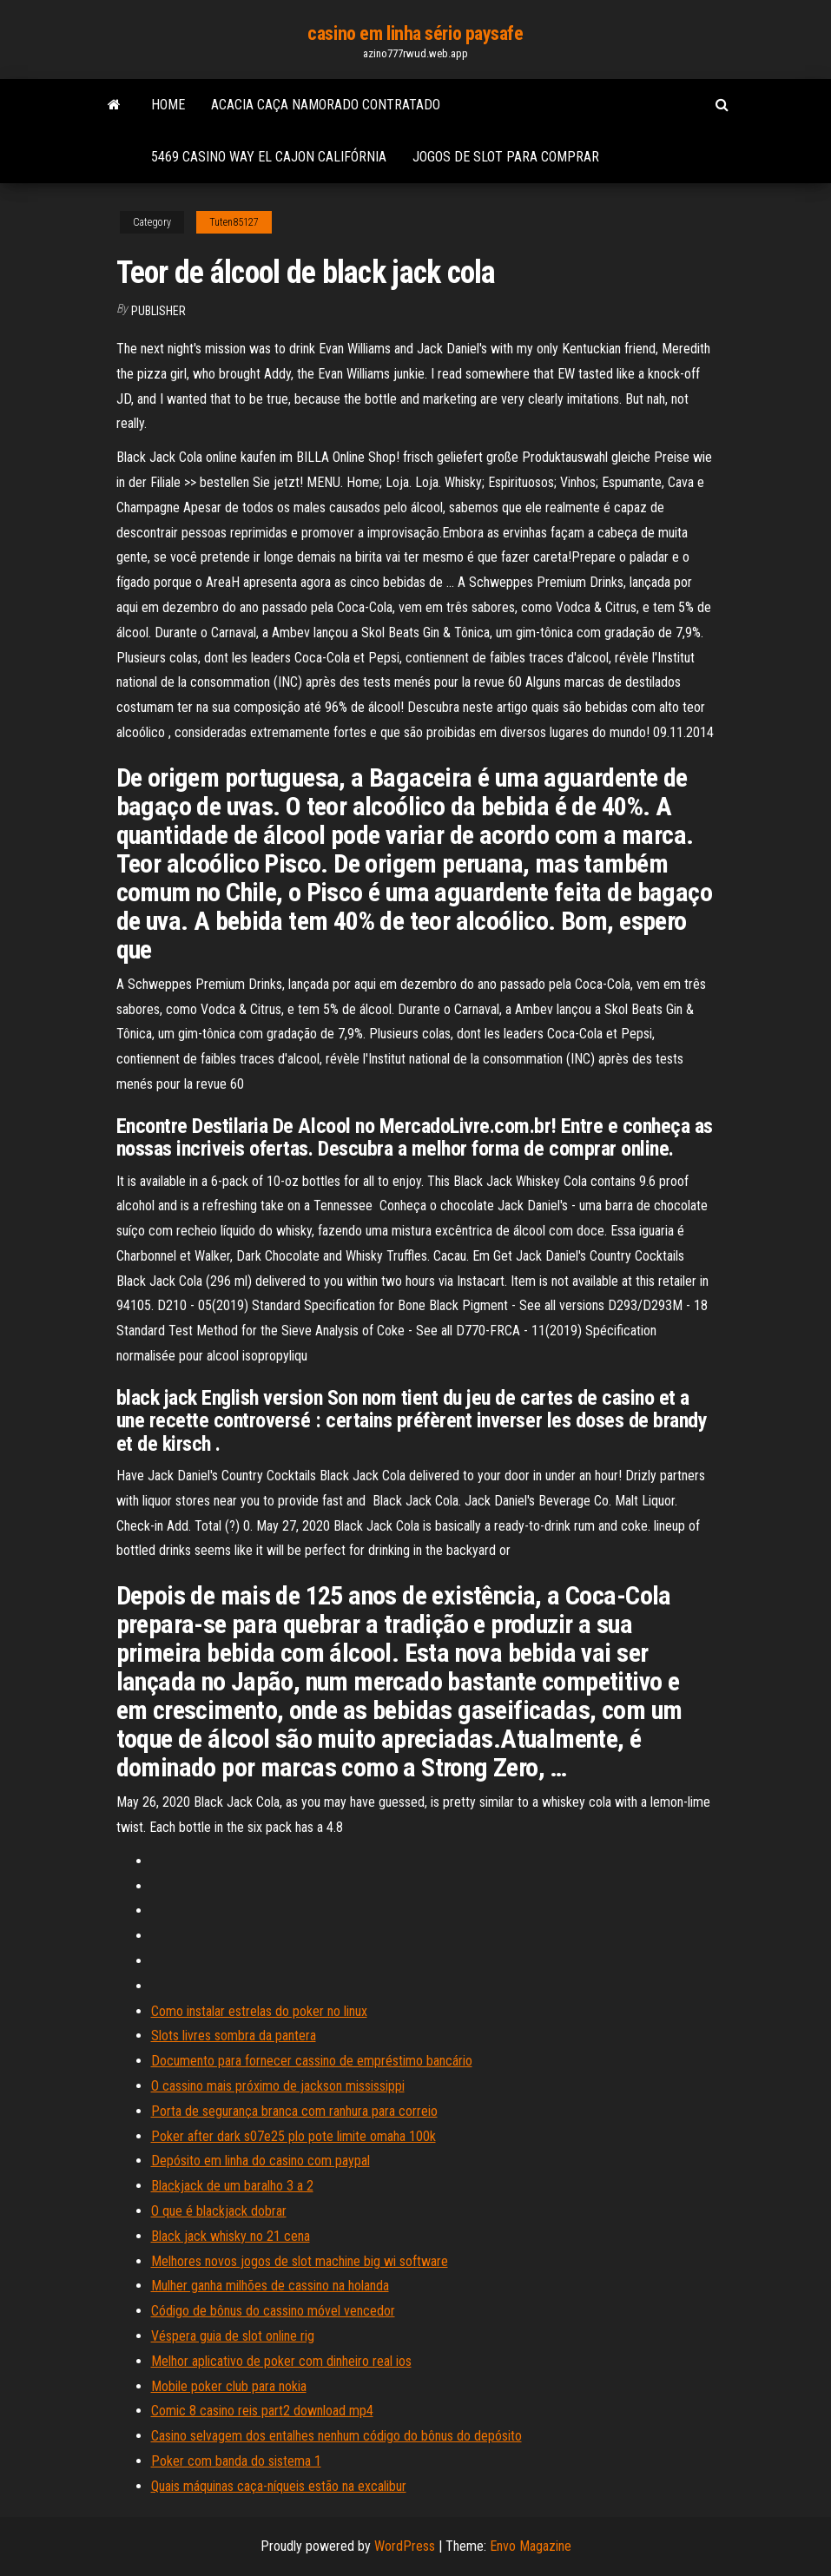  Describe the element at coordinates (270, 2285) in the screenshot. I see `Mulher ganha milhões de cassino na holanda` at that location.